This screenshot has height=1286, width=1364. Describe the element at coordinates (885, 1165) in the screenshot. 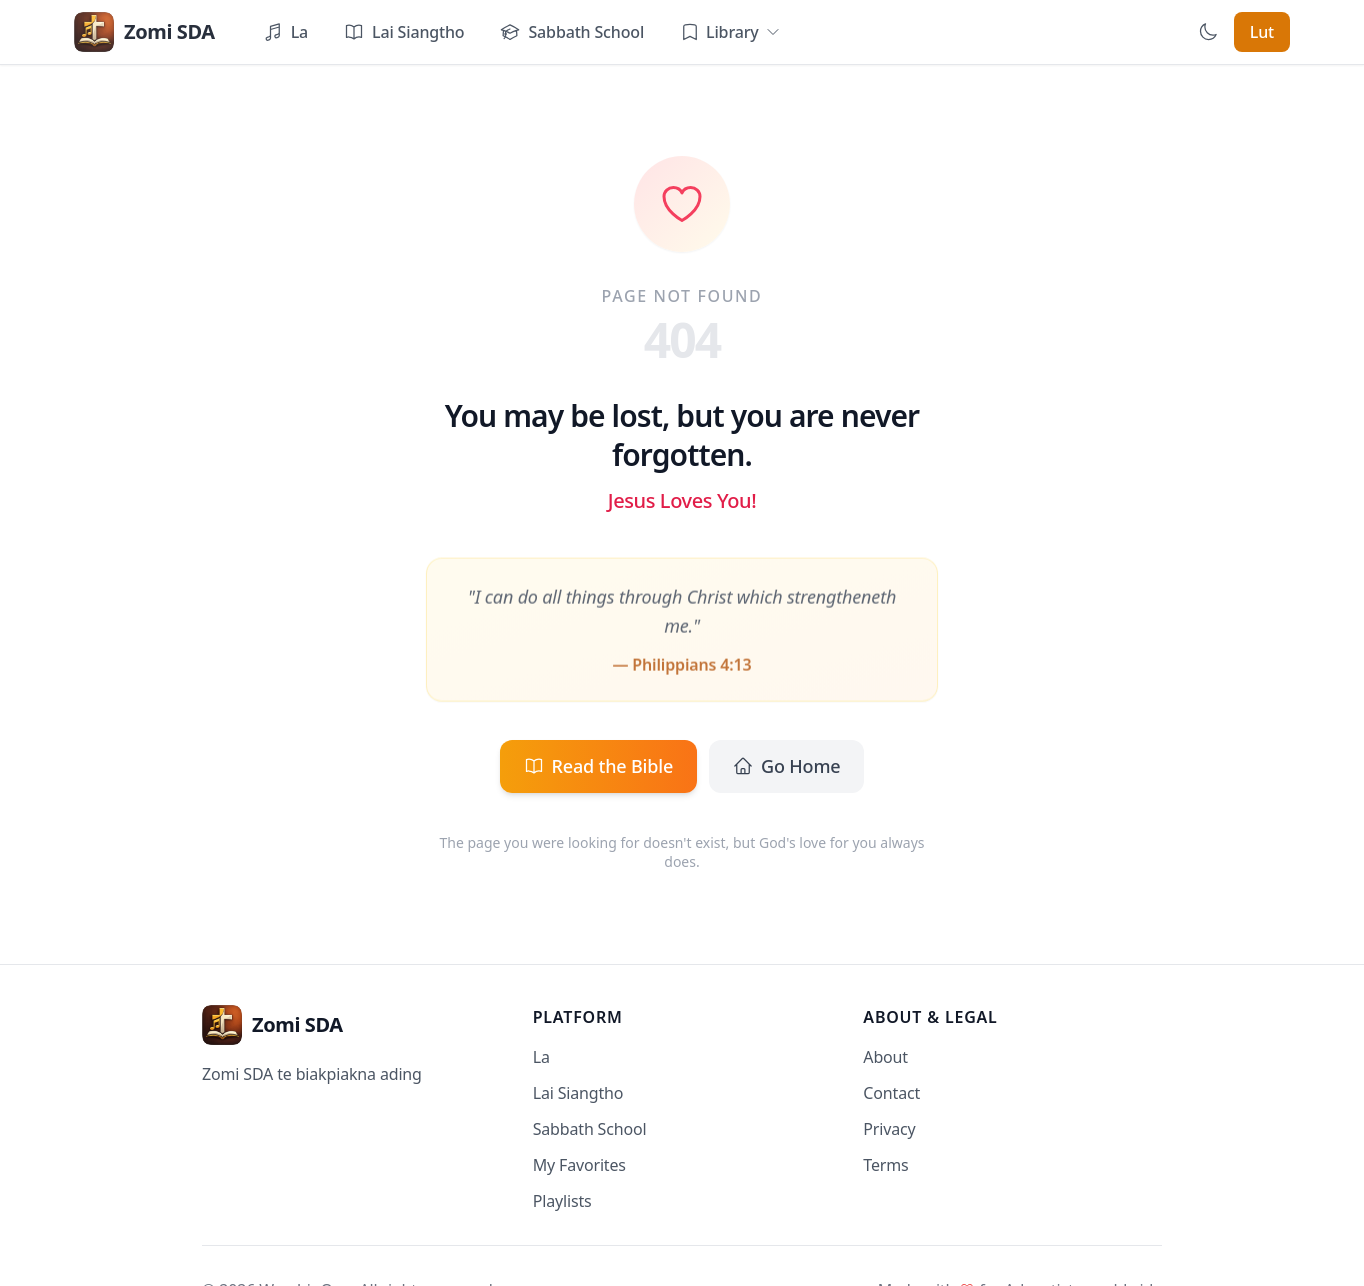

I see `Terms` at that location.